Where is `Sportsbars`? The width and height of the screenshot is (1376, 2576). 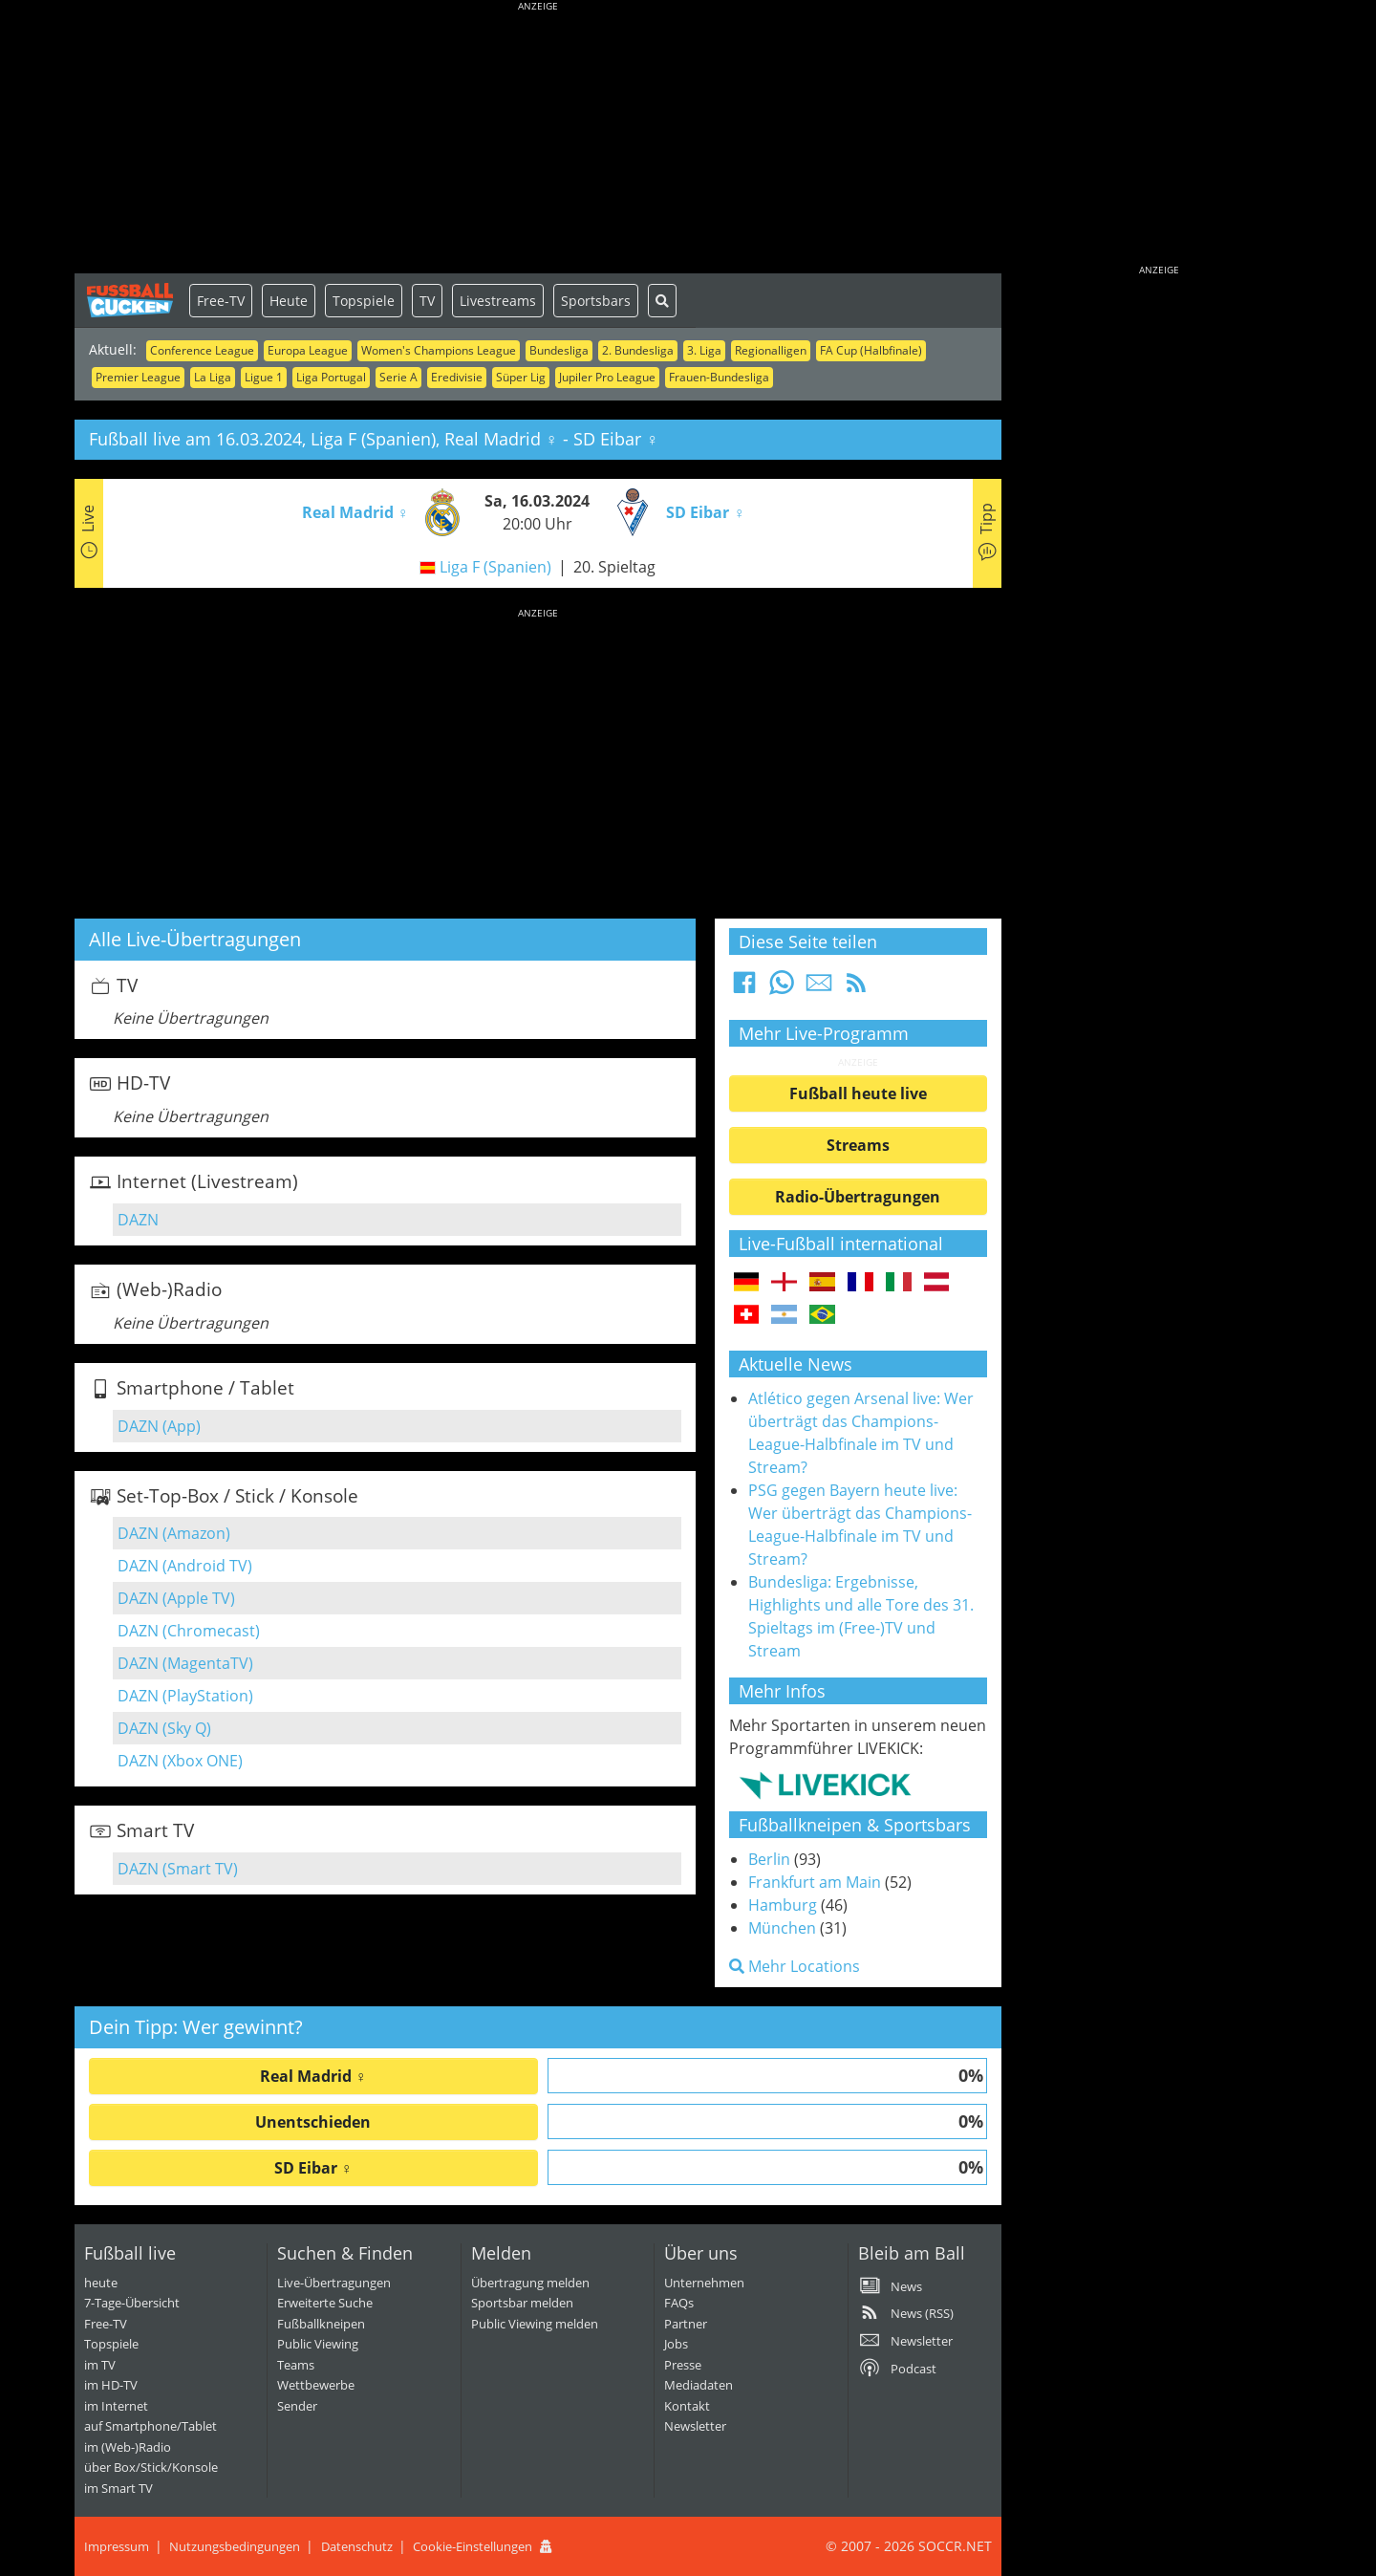 Sportsbars is located at coordinates (596, 301).